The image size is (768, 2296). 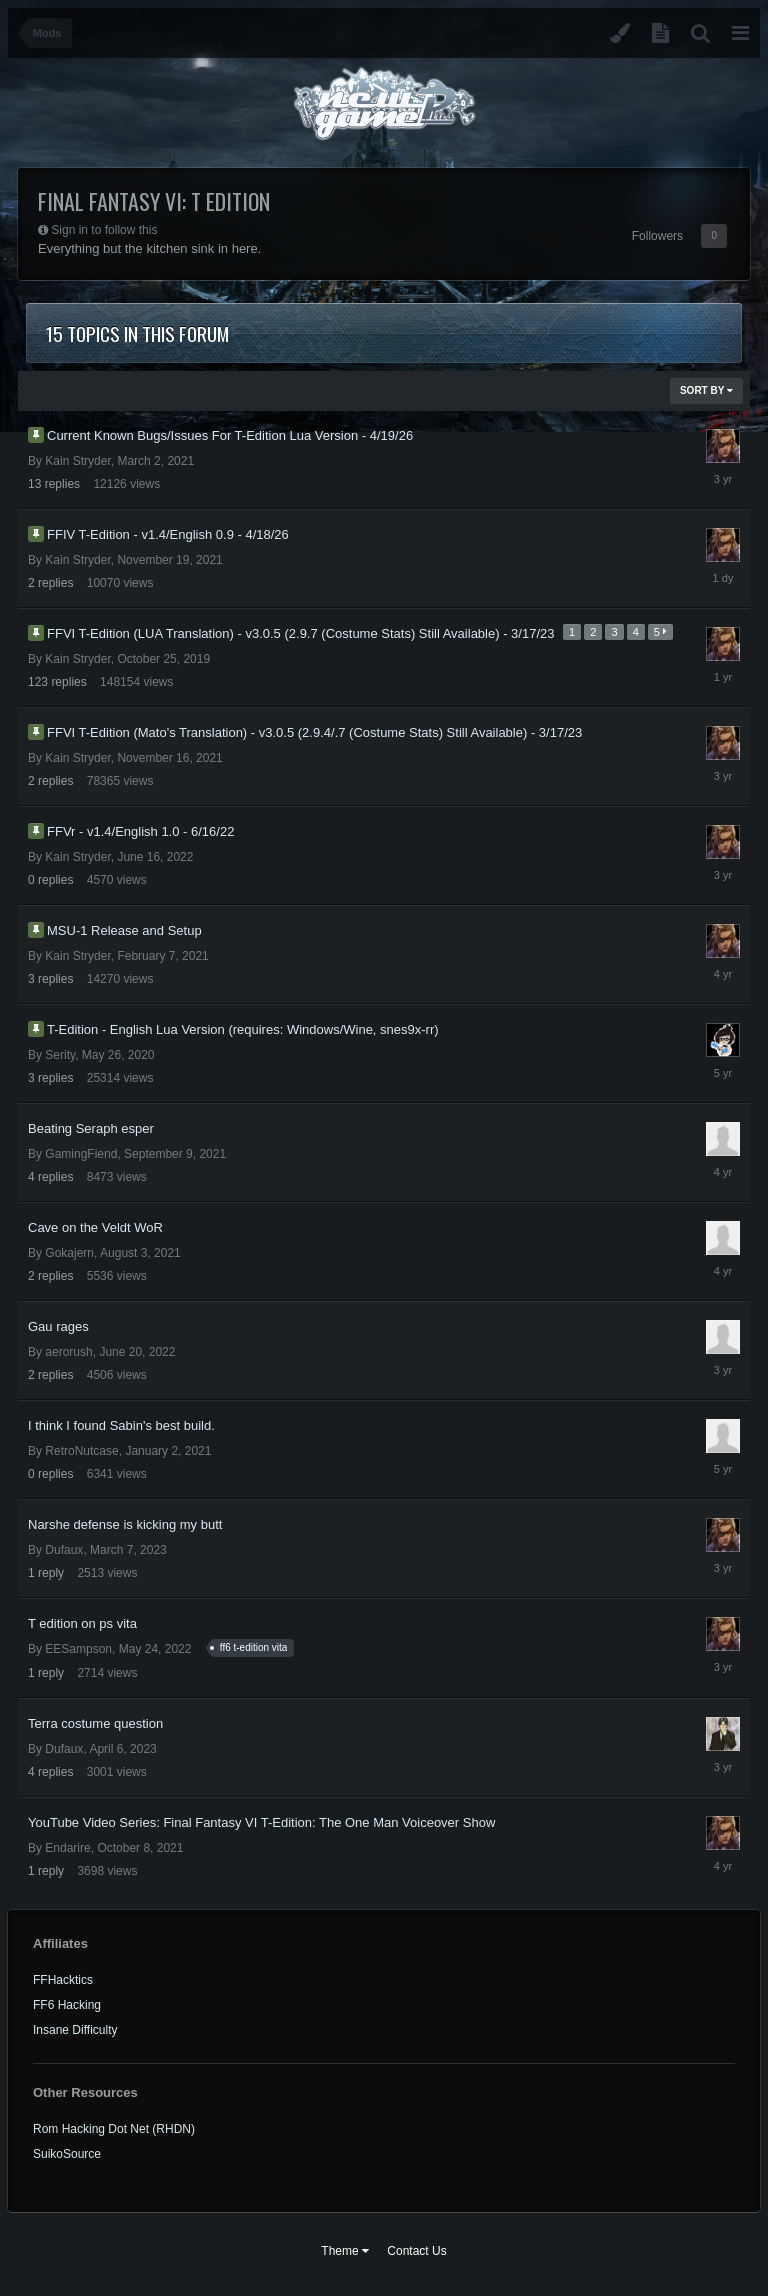 I want to click on FF6 Hacking, so click(x=67, y=2005).